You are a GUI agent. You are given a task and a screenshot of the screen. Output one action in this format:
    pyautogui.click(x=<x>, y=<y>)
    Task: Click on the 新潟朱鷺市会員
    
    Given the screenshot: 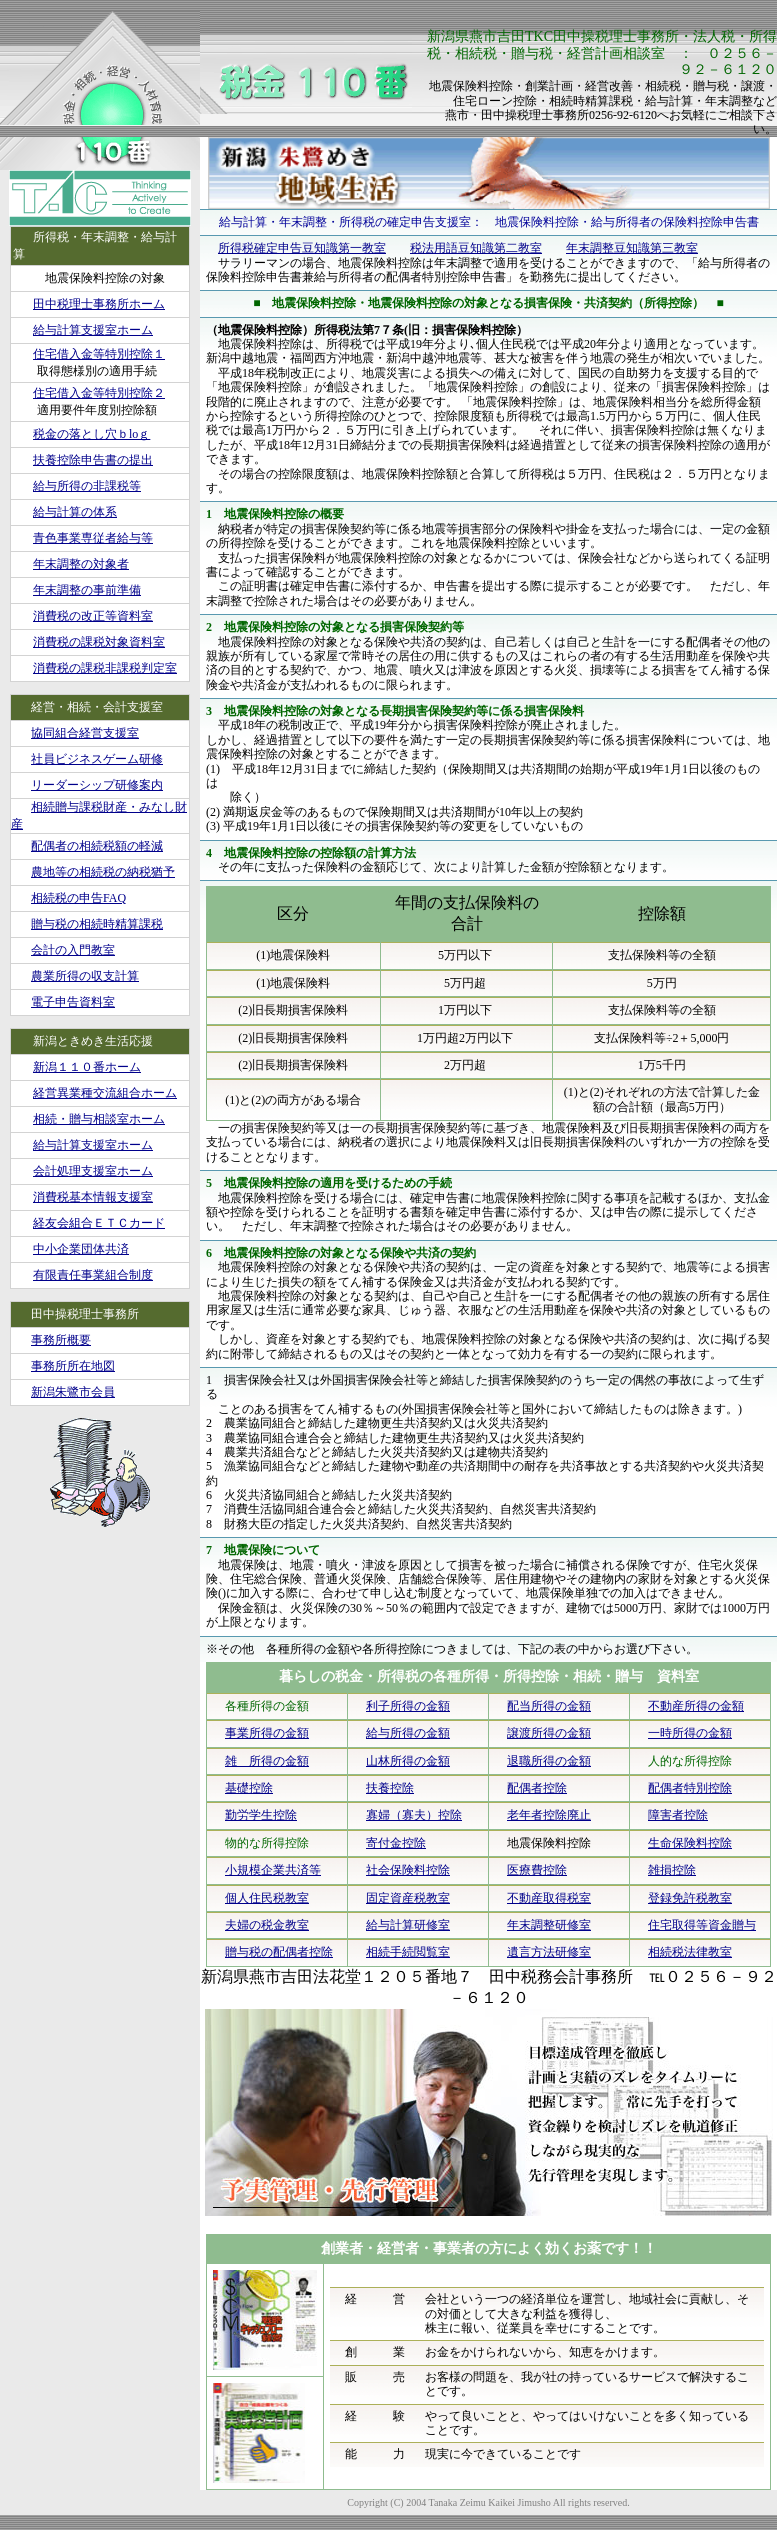 What is the action you would take?
    pyautogui.click(x=73, y=1392)
    